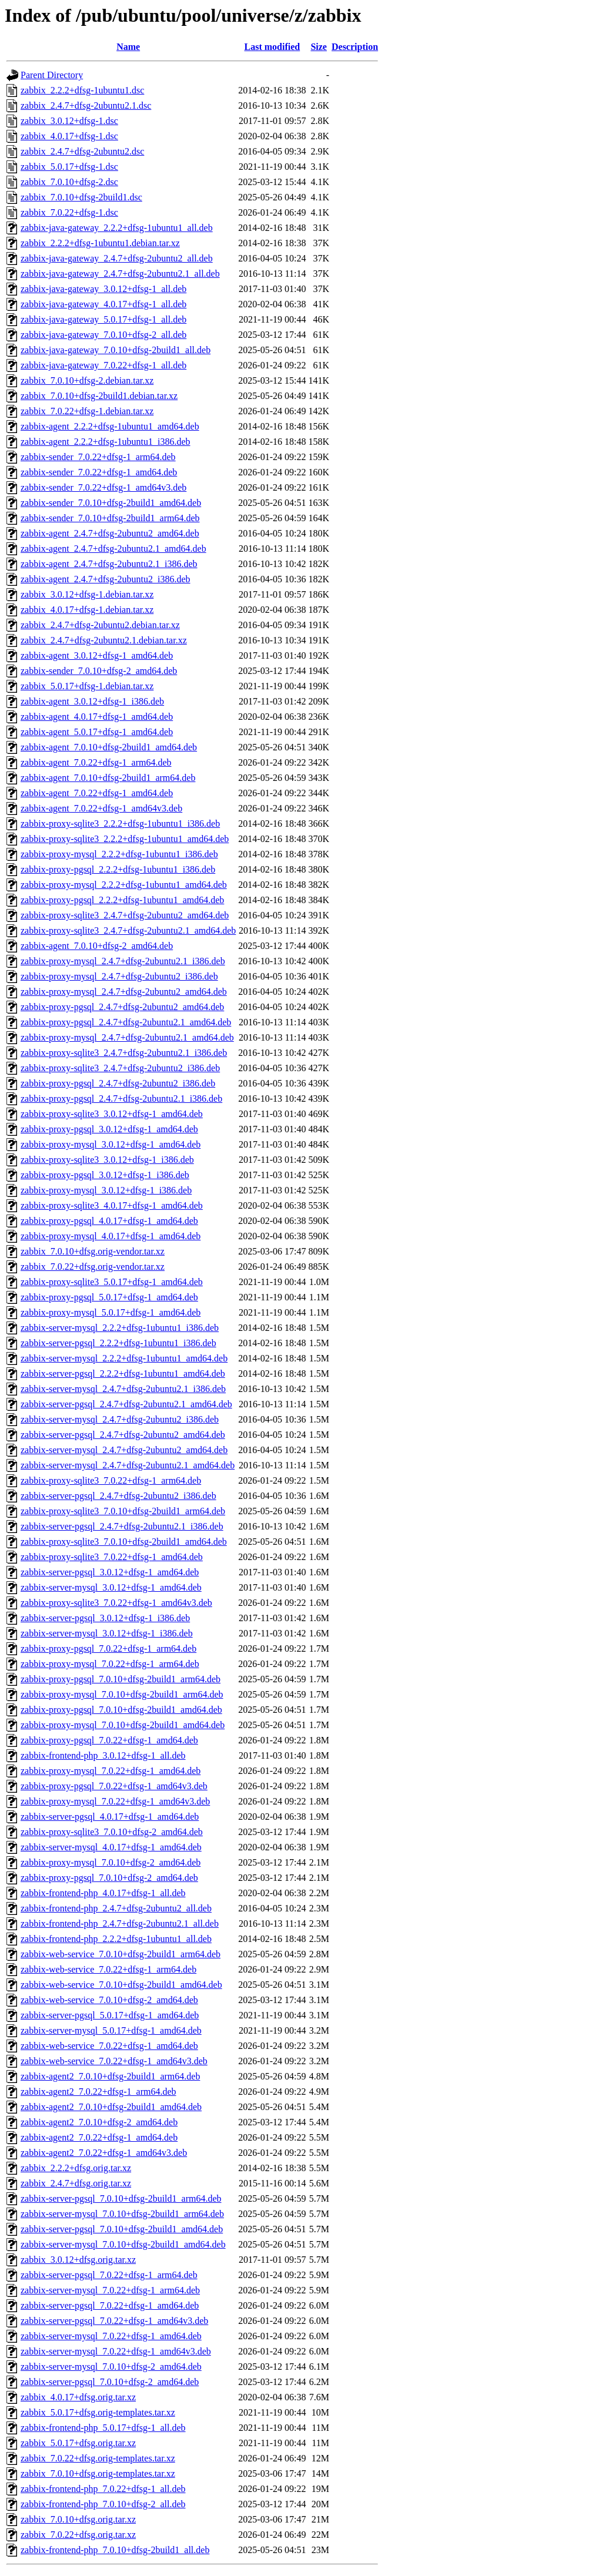 The image size is (602, 2576). I want to click on zabbix-frontend-php_5.0.17+dfsg-1_all.deb, so click(103, 2428).